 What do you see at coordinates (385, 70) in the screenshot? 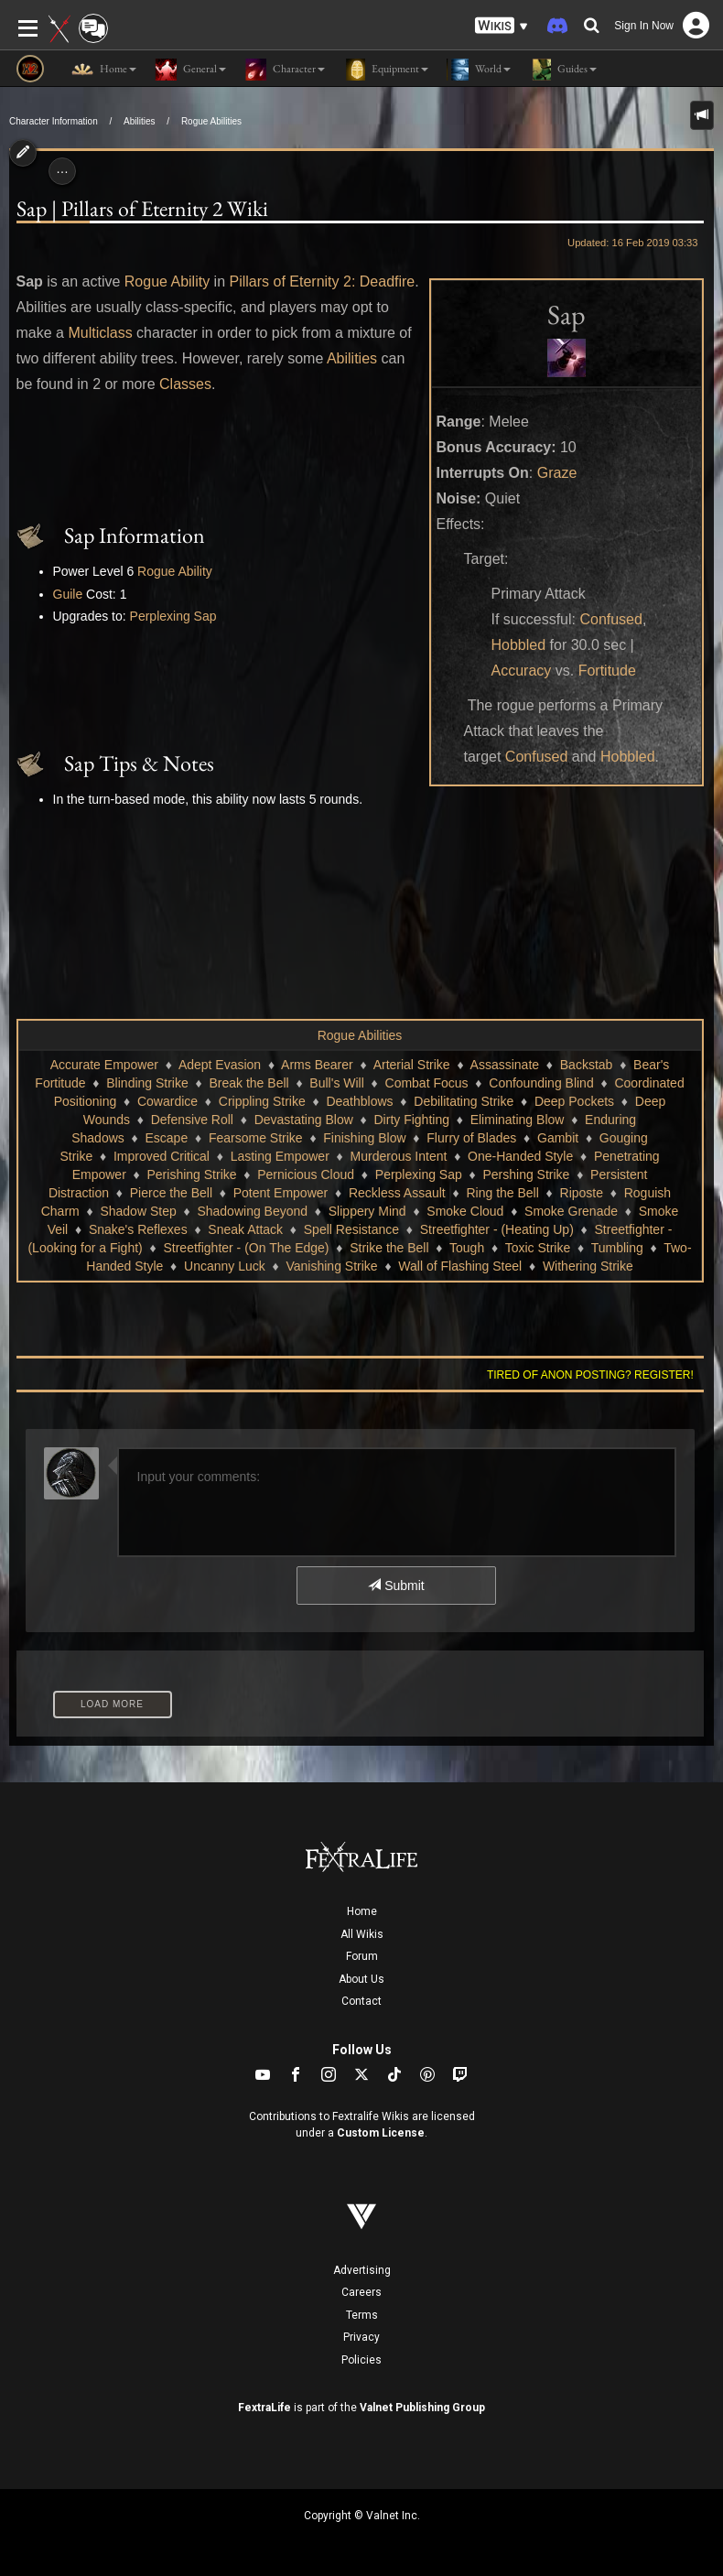
I see `Equipment [button]` at bounding box center [385, 70].